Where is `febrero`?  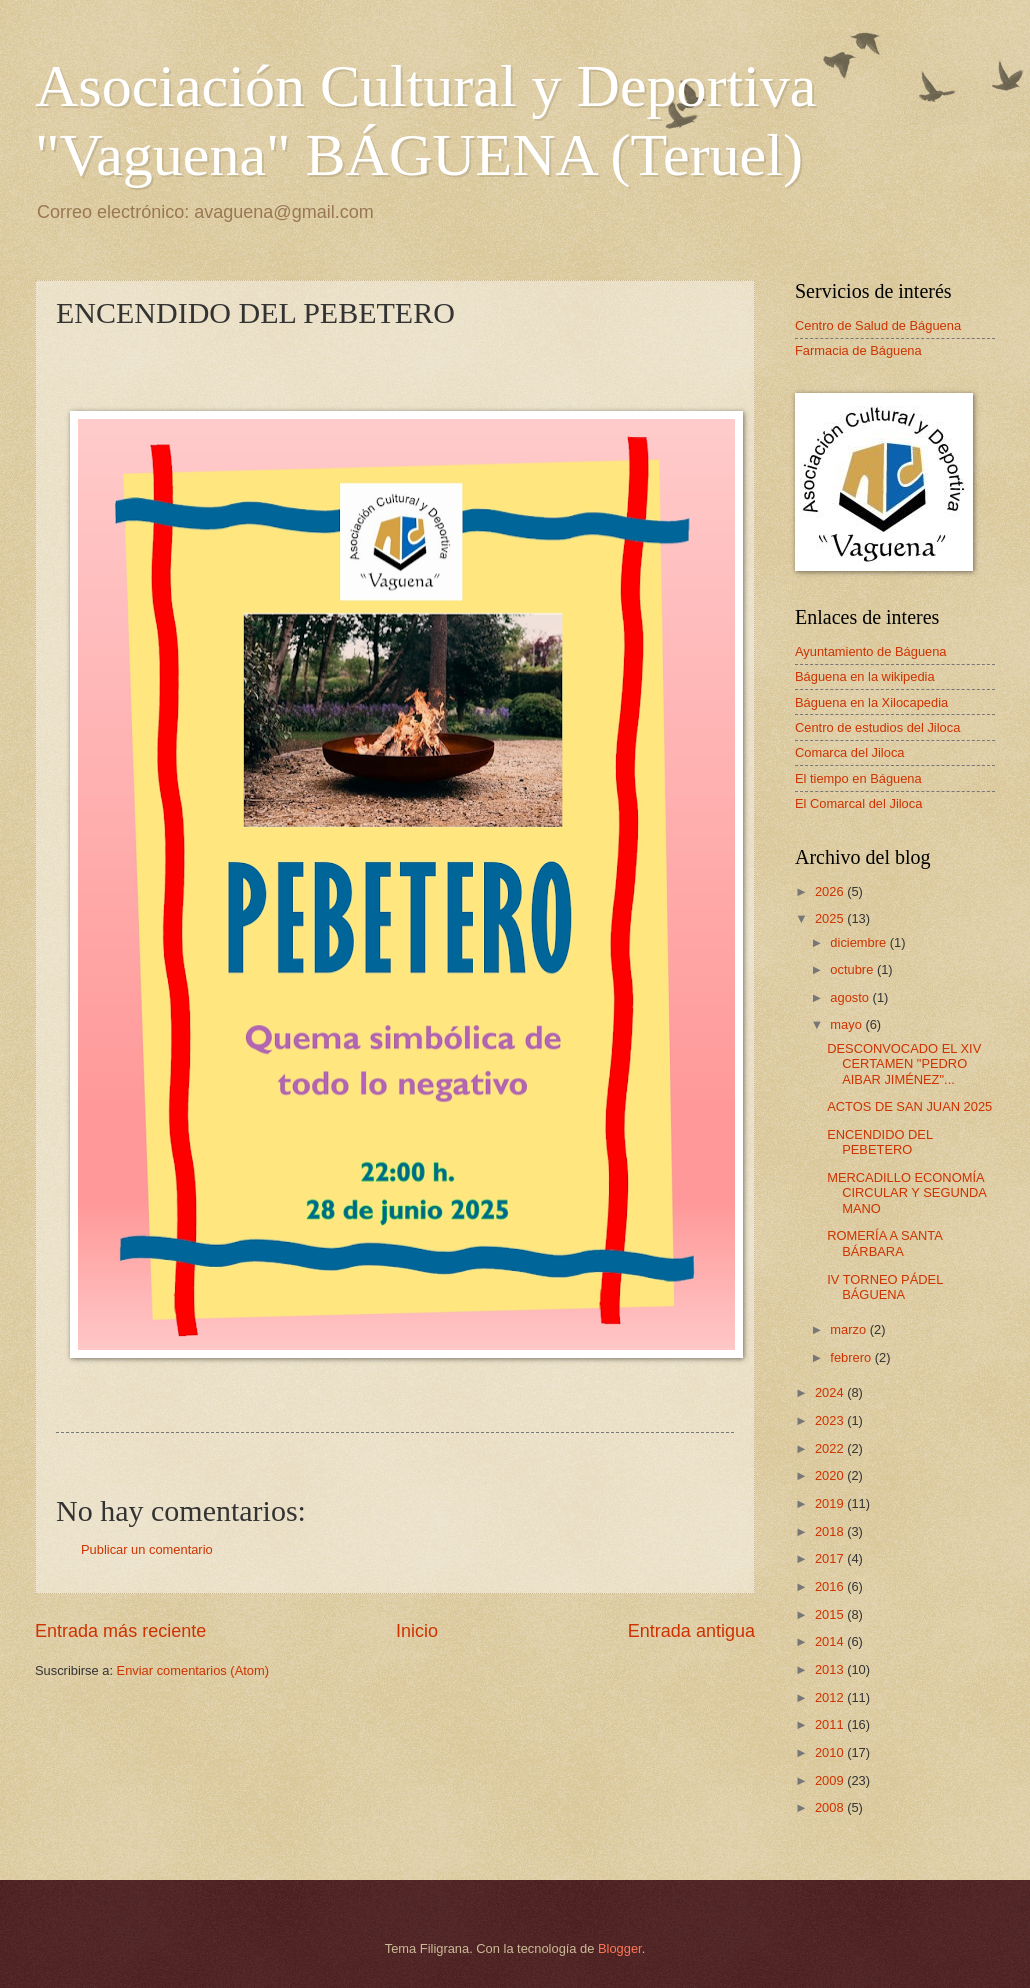 febrero is located at coordinates (852, 1357).